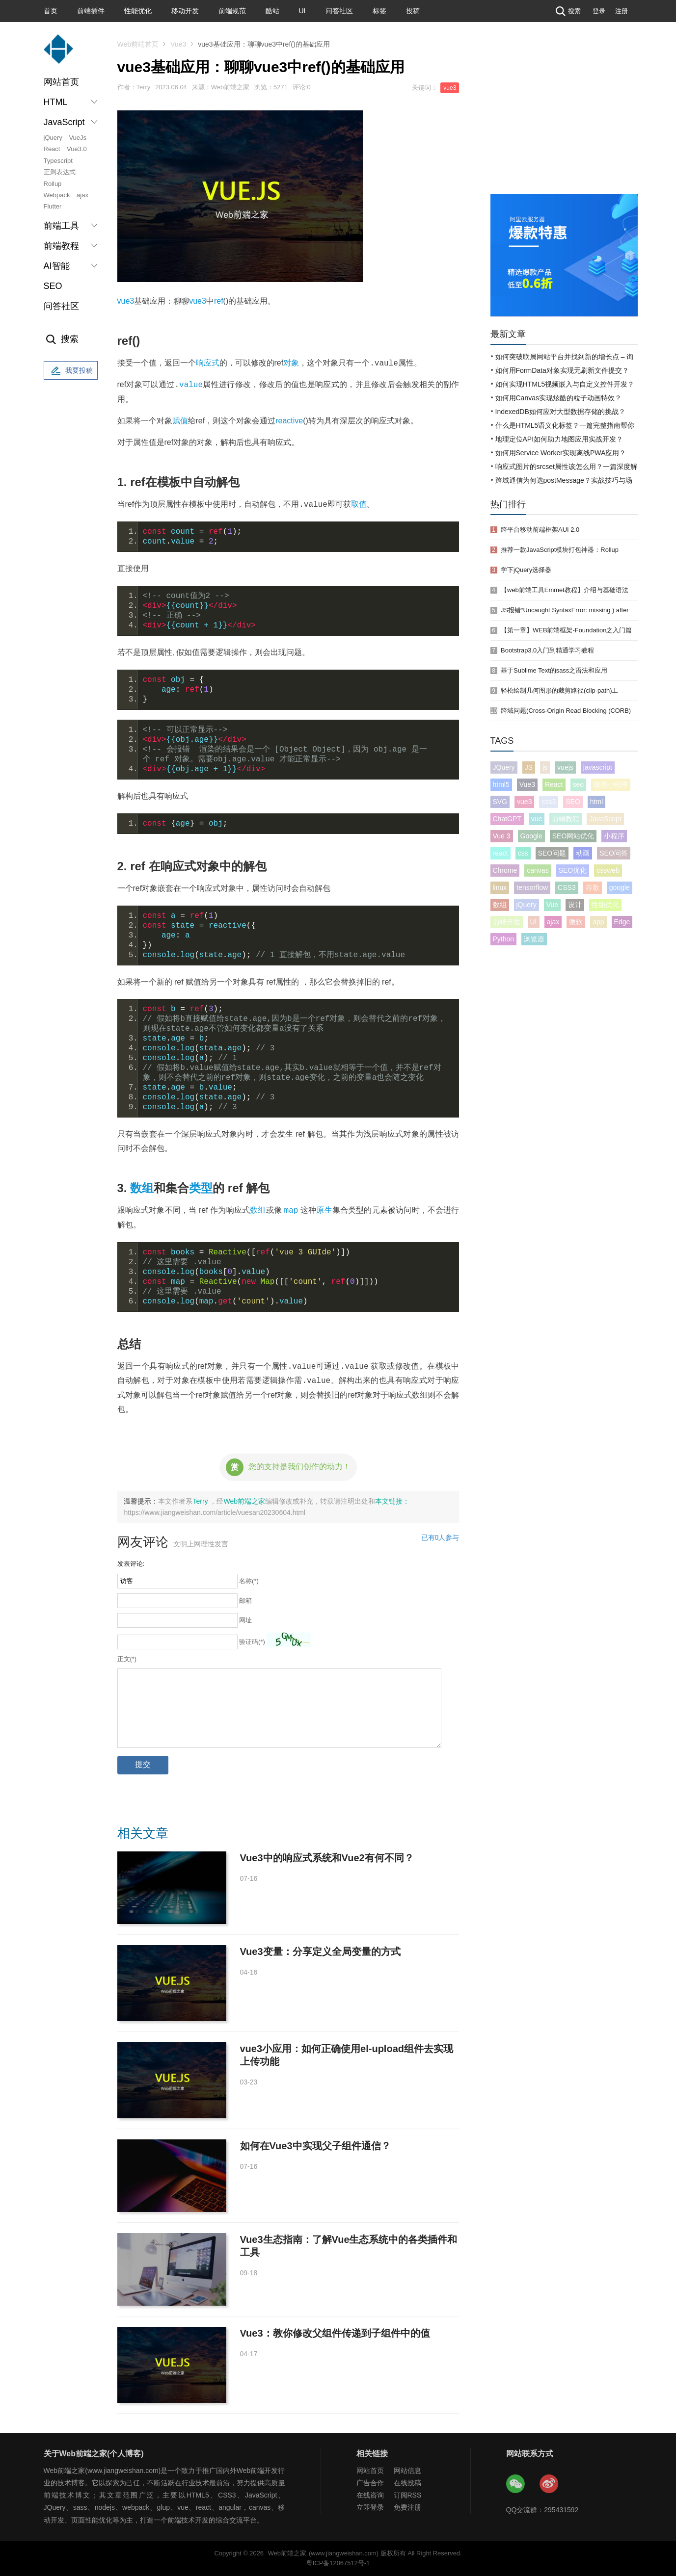  Describe the element at coordinates (408, 2495) in the screenshot. I see `订阅RSS` at that location.